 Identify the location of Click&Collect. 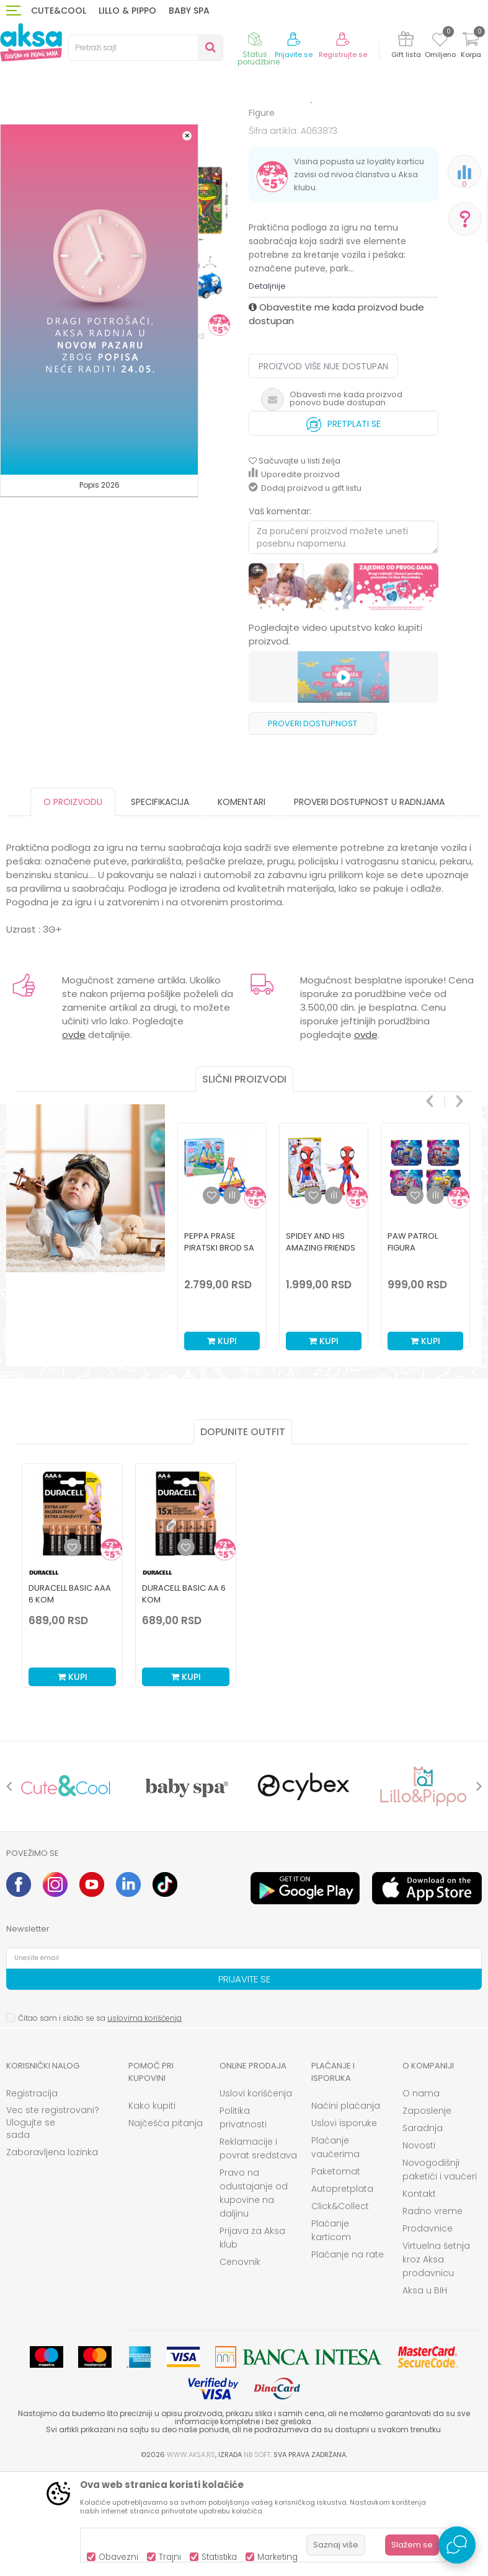
(340, 2308).